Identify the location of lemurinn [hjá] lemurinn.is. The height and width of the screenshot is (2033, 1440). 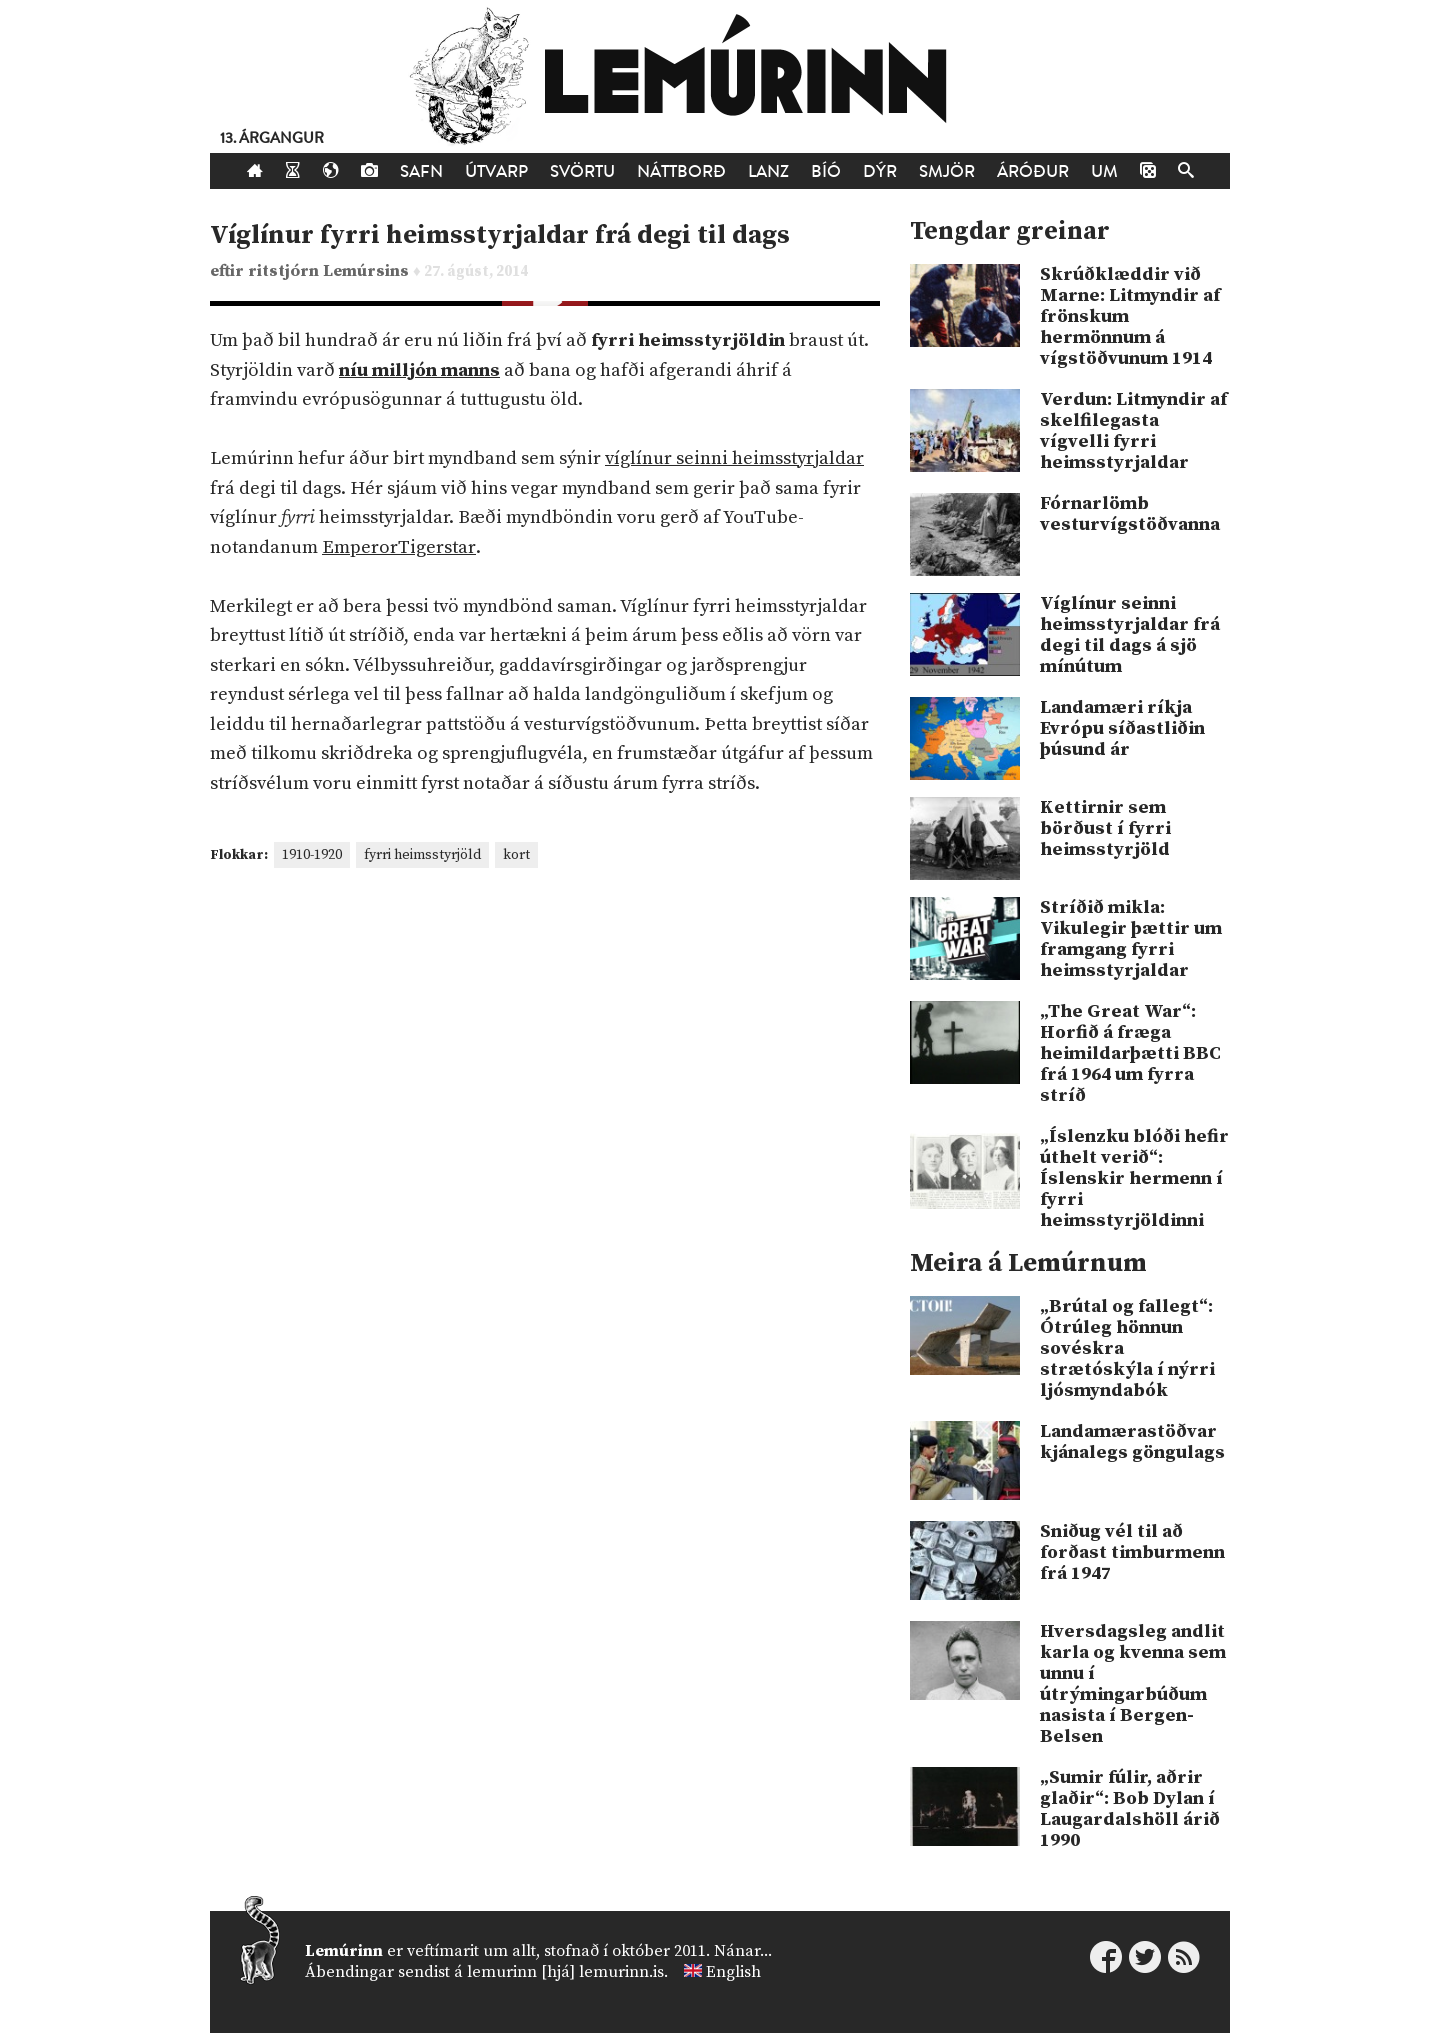
(565, 1972).